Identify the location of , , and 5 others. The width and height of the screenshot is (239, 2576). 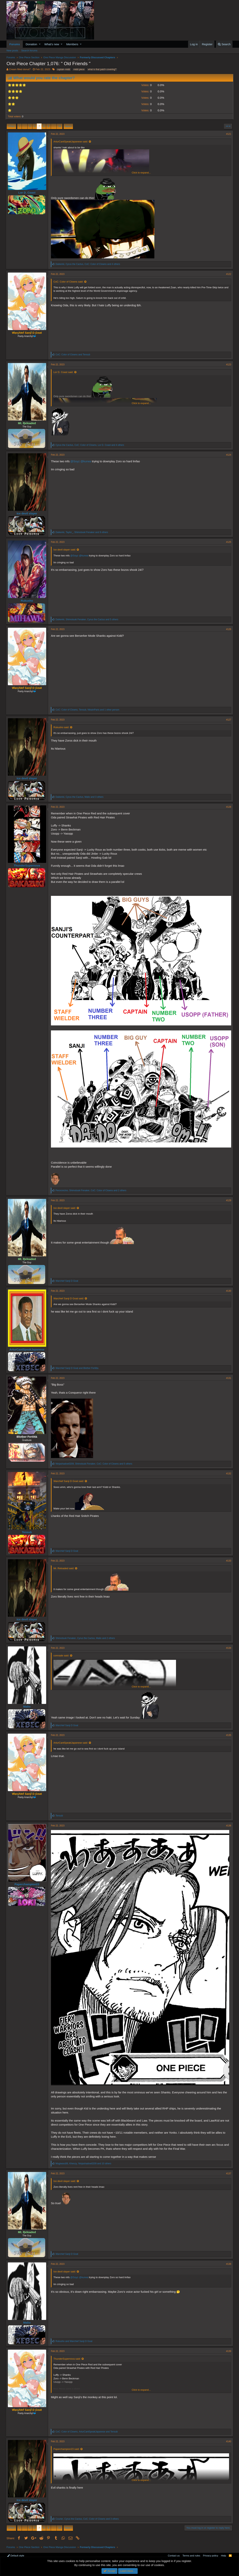
(87, 619).